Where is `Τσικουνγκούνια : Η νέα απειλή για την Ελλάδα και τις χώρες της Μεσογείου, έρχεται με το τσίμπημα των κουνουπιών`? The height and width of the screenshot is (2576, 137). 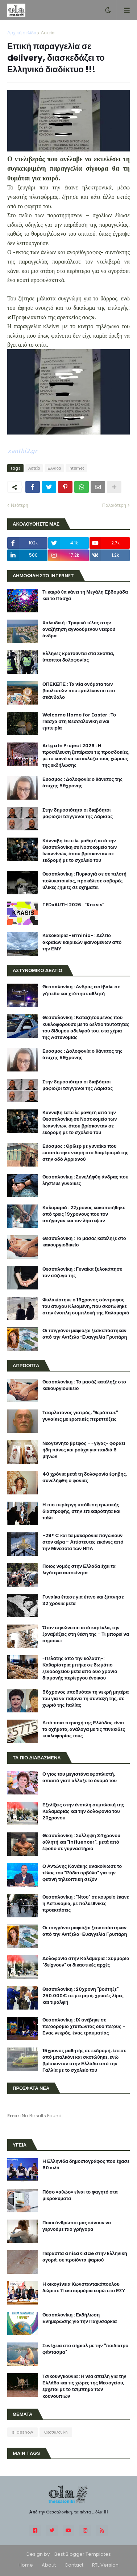 Τσικουνγκούνια : Η νέα απειλή για την Ελλάδα και τις χώρες της Μεσογείου, έρχεται με το τσίμπημα των κουνουπιών is located at coordinates (84, 2386).